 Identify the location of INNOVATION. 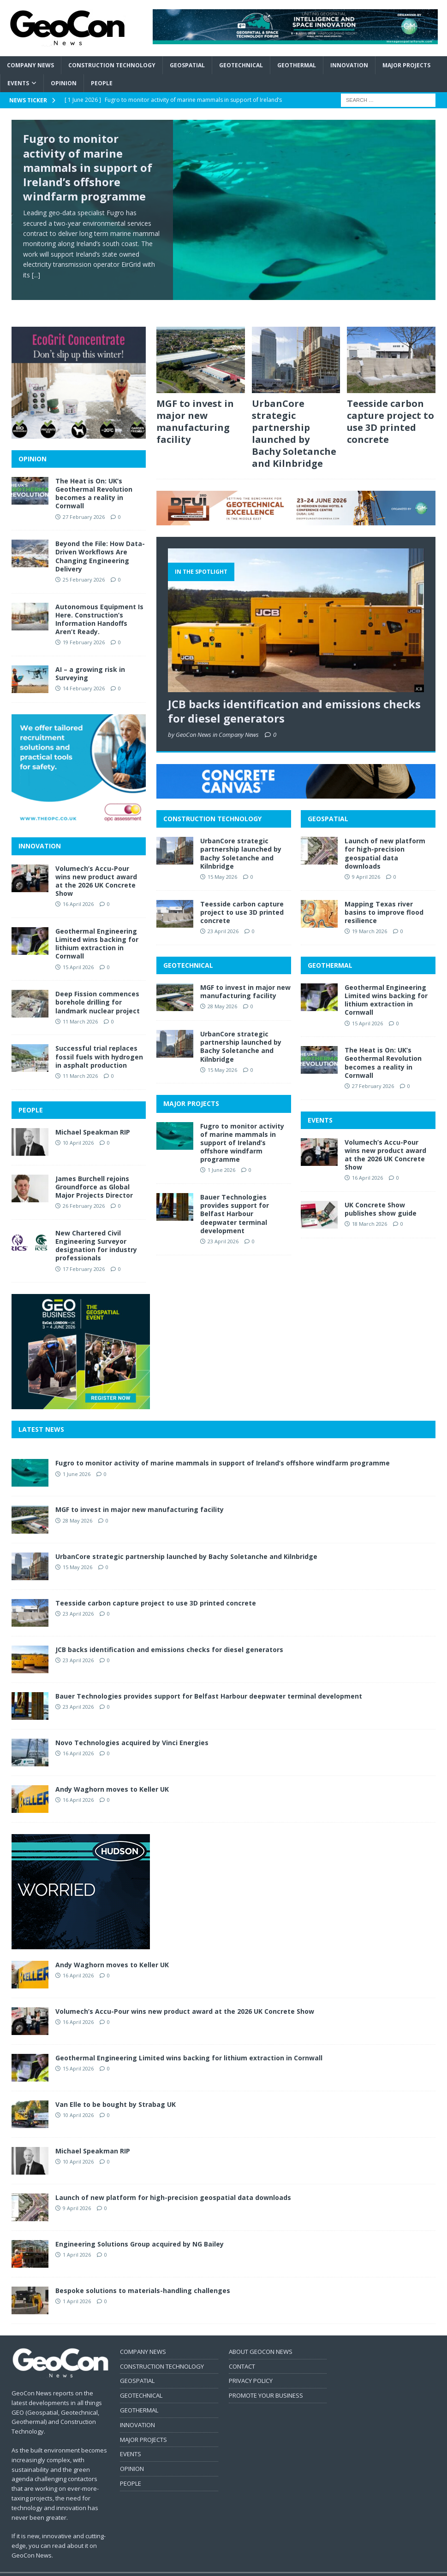
(39, 830).